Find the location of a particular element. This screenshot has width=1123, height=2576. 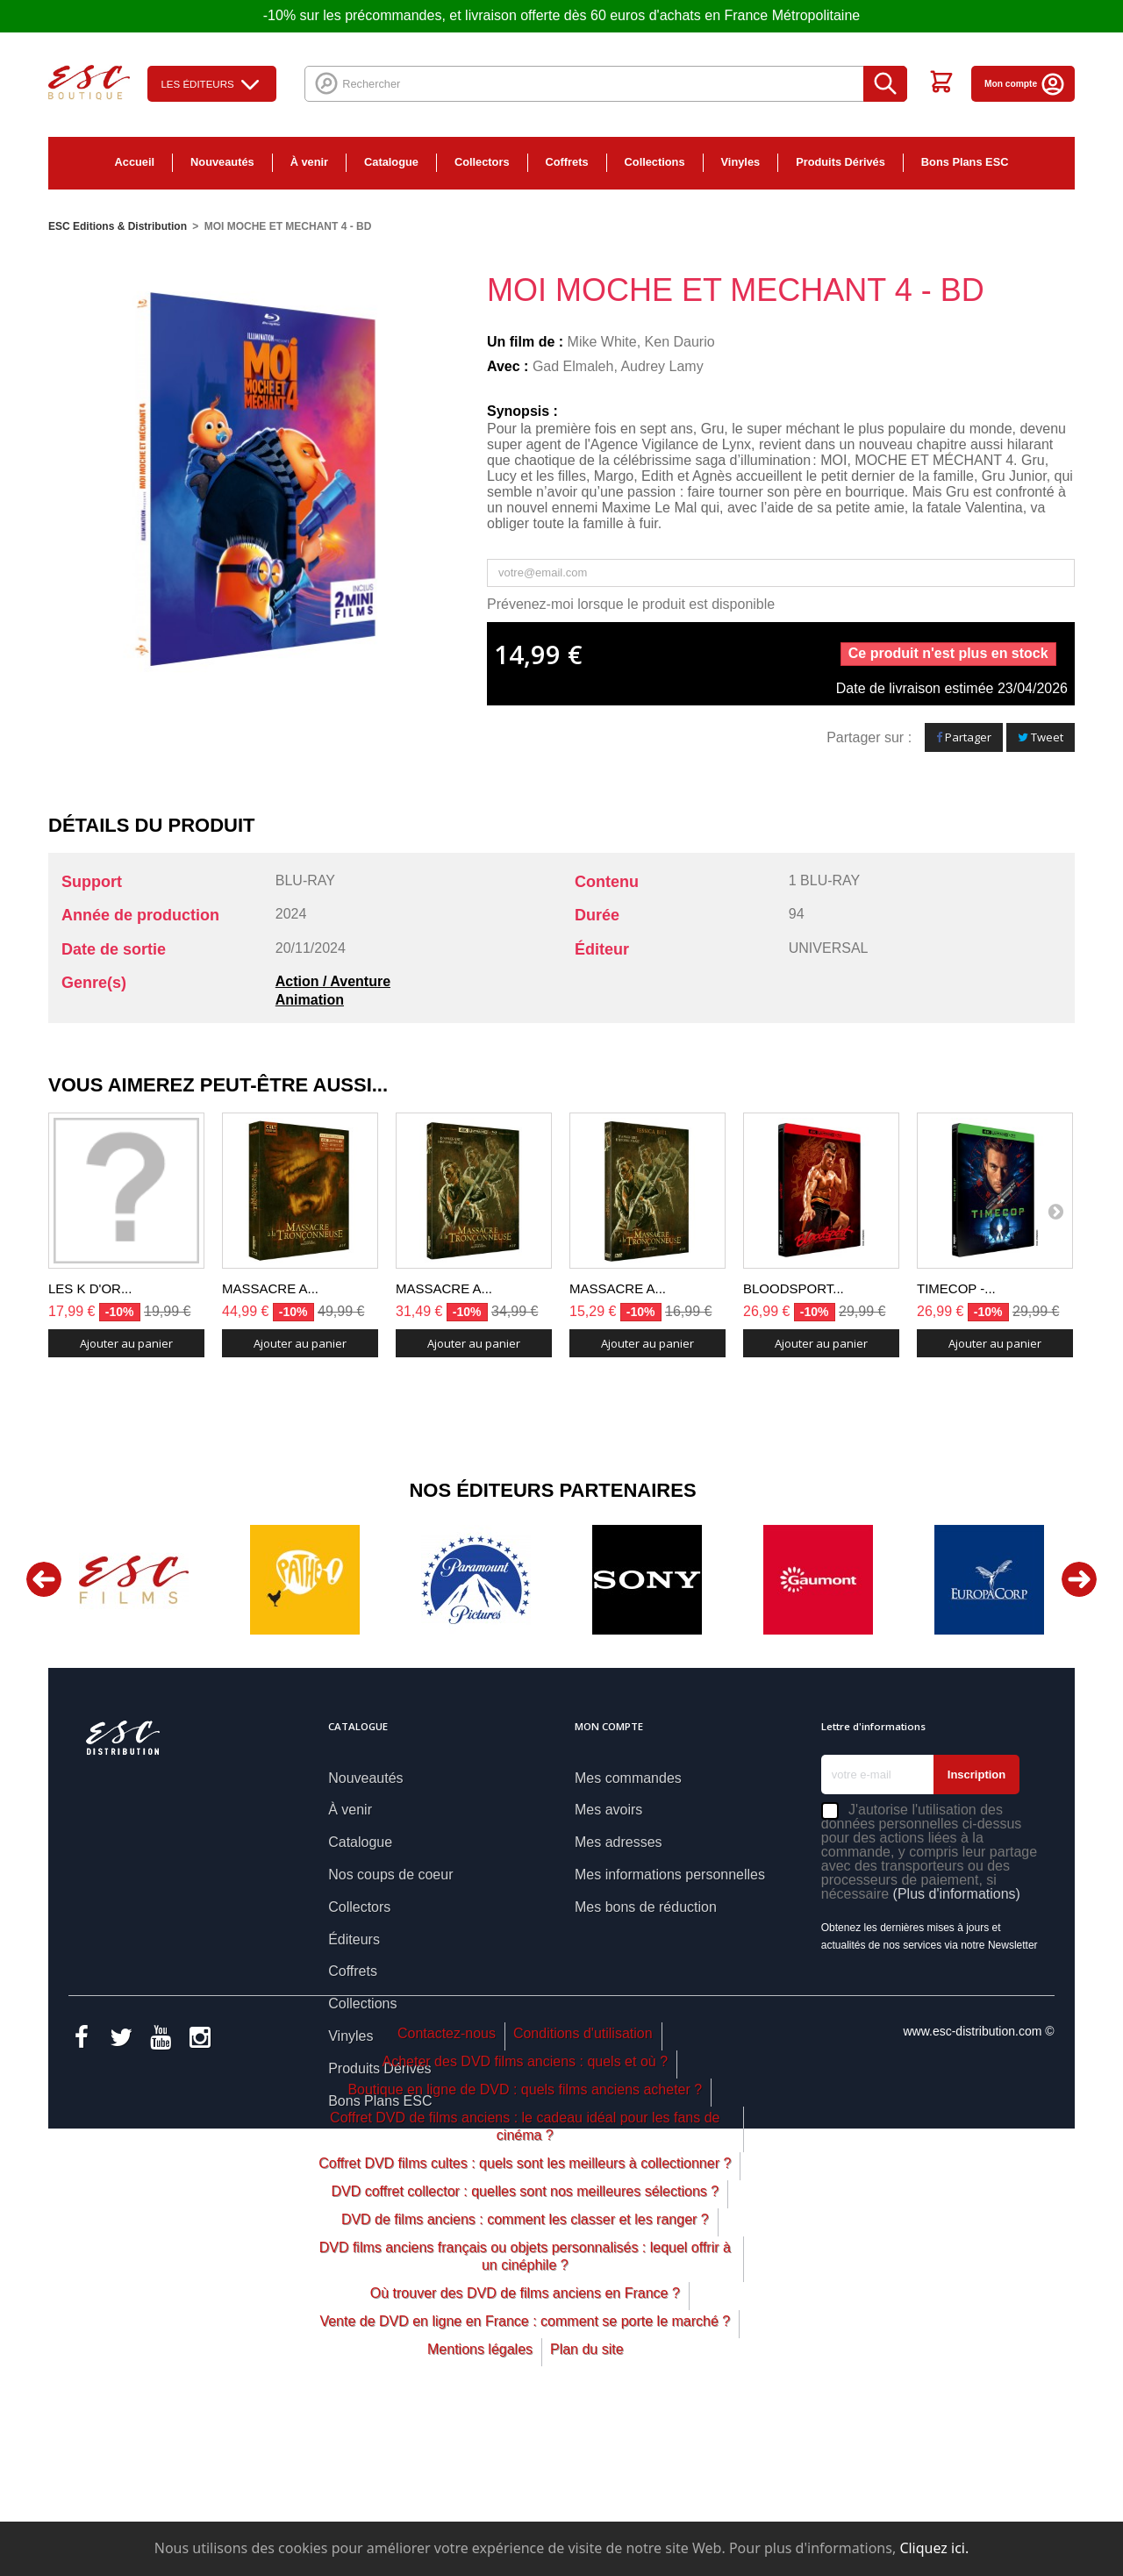

[option] is located at coordinates (133, 1580).